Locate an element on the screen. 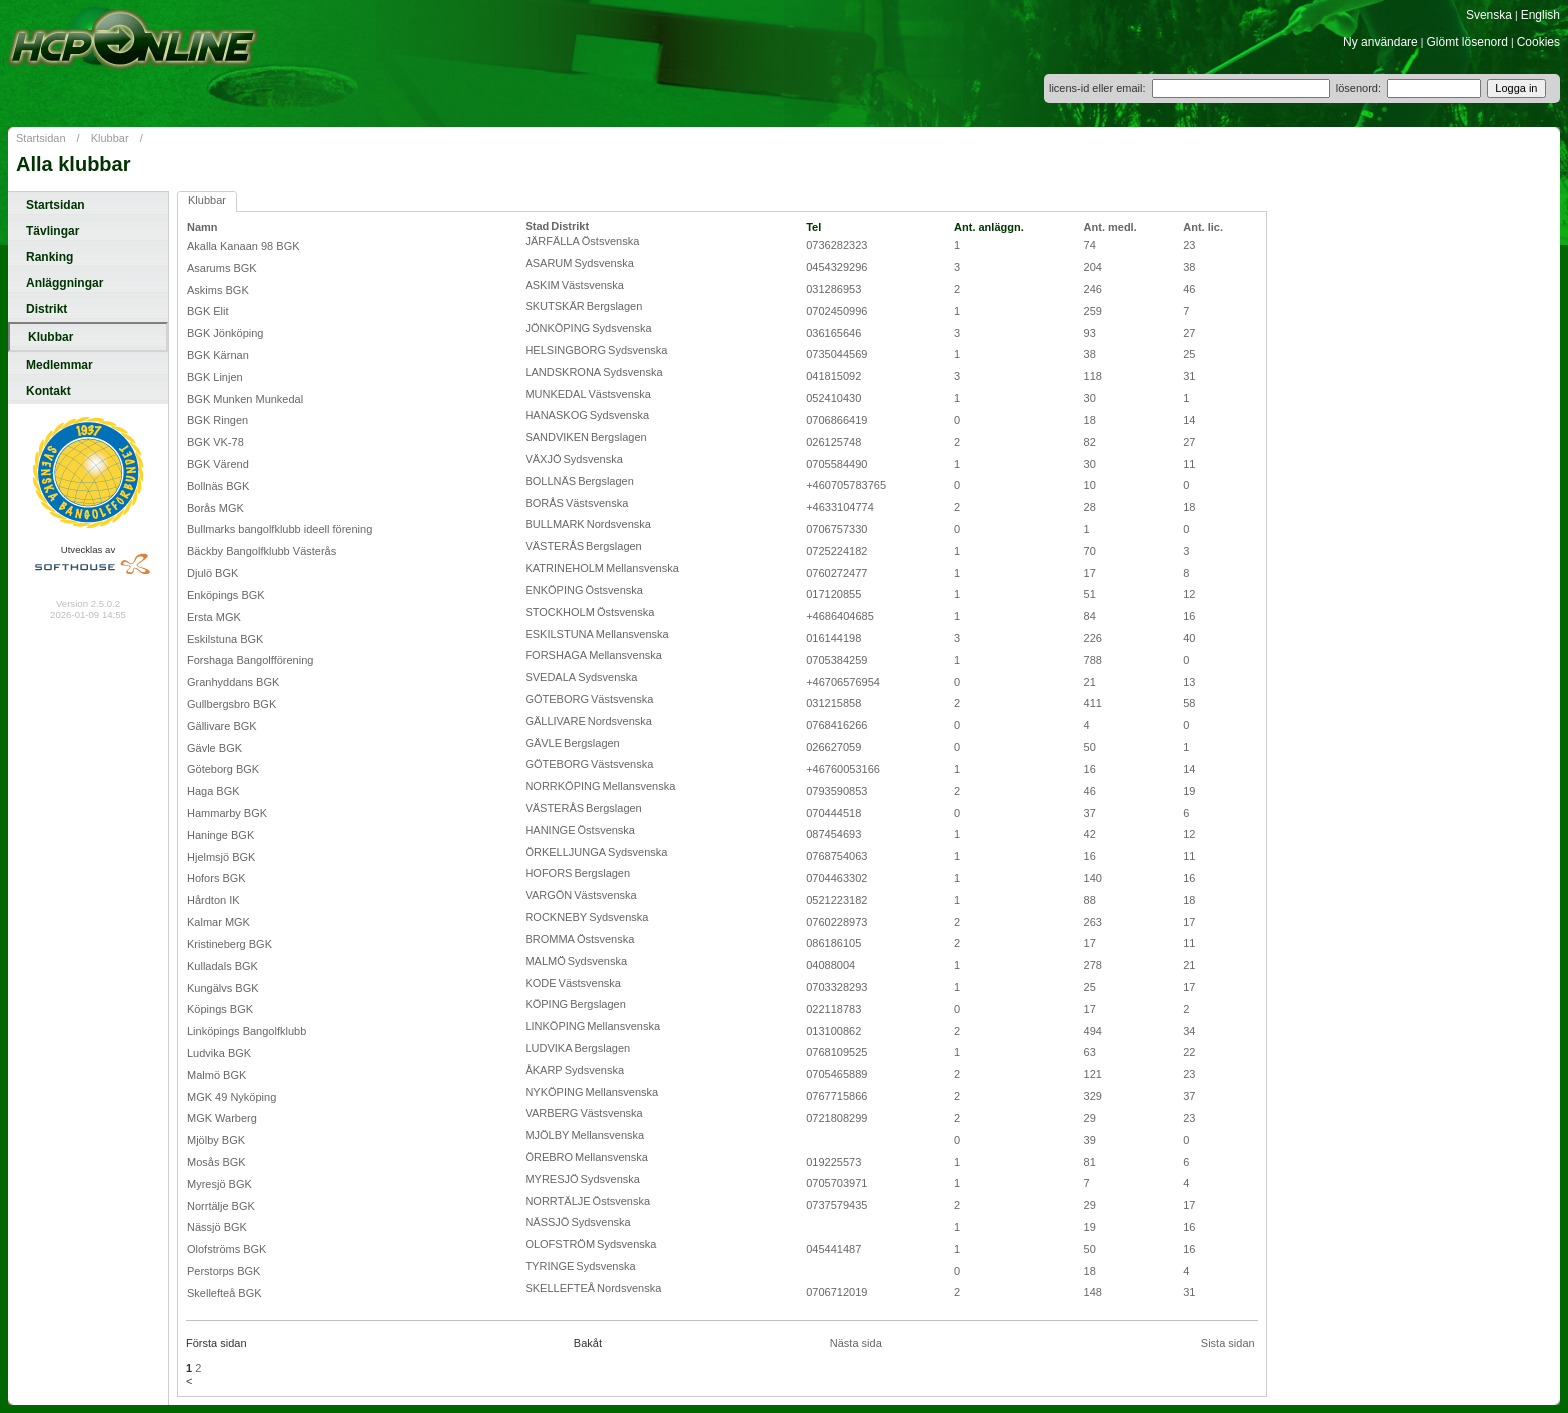  Kristineberg BGK is located at coordinates (229, 944).